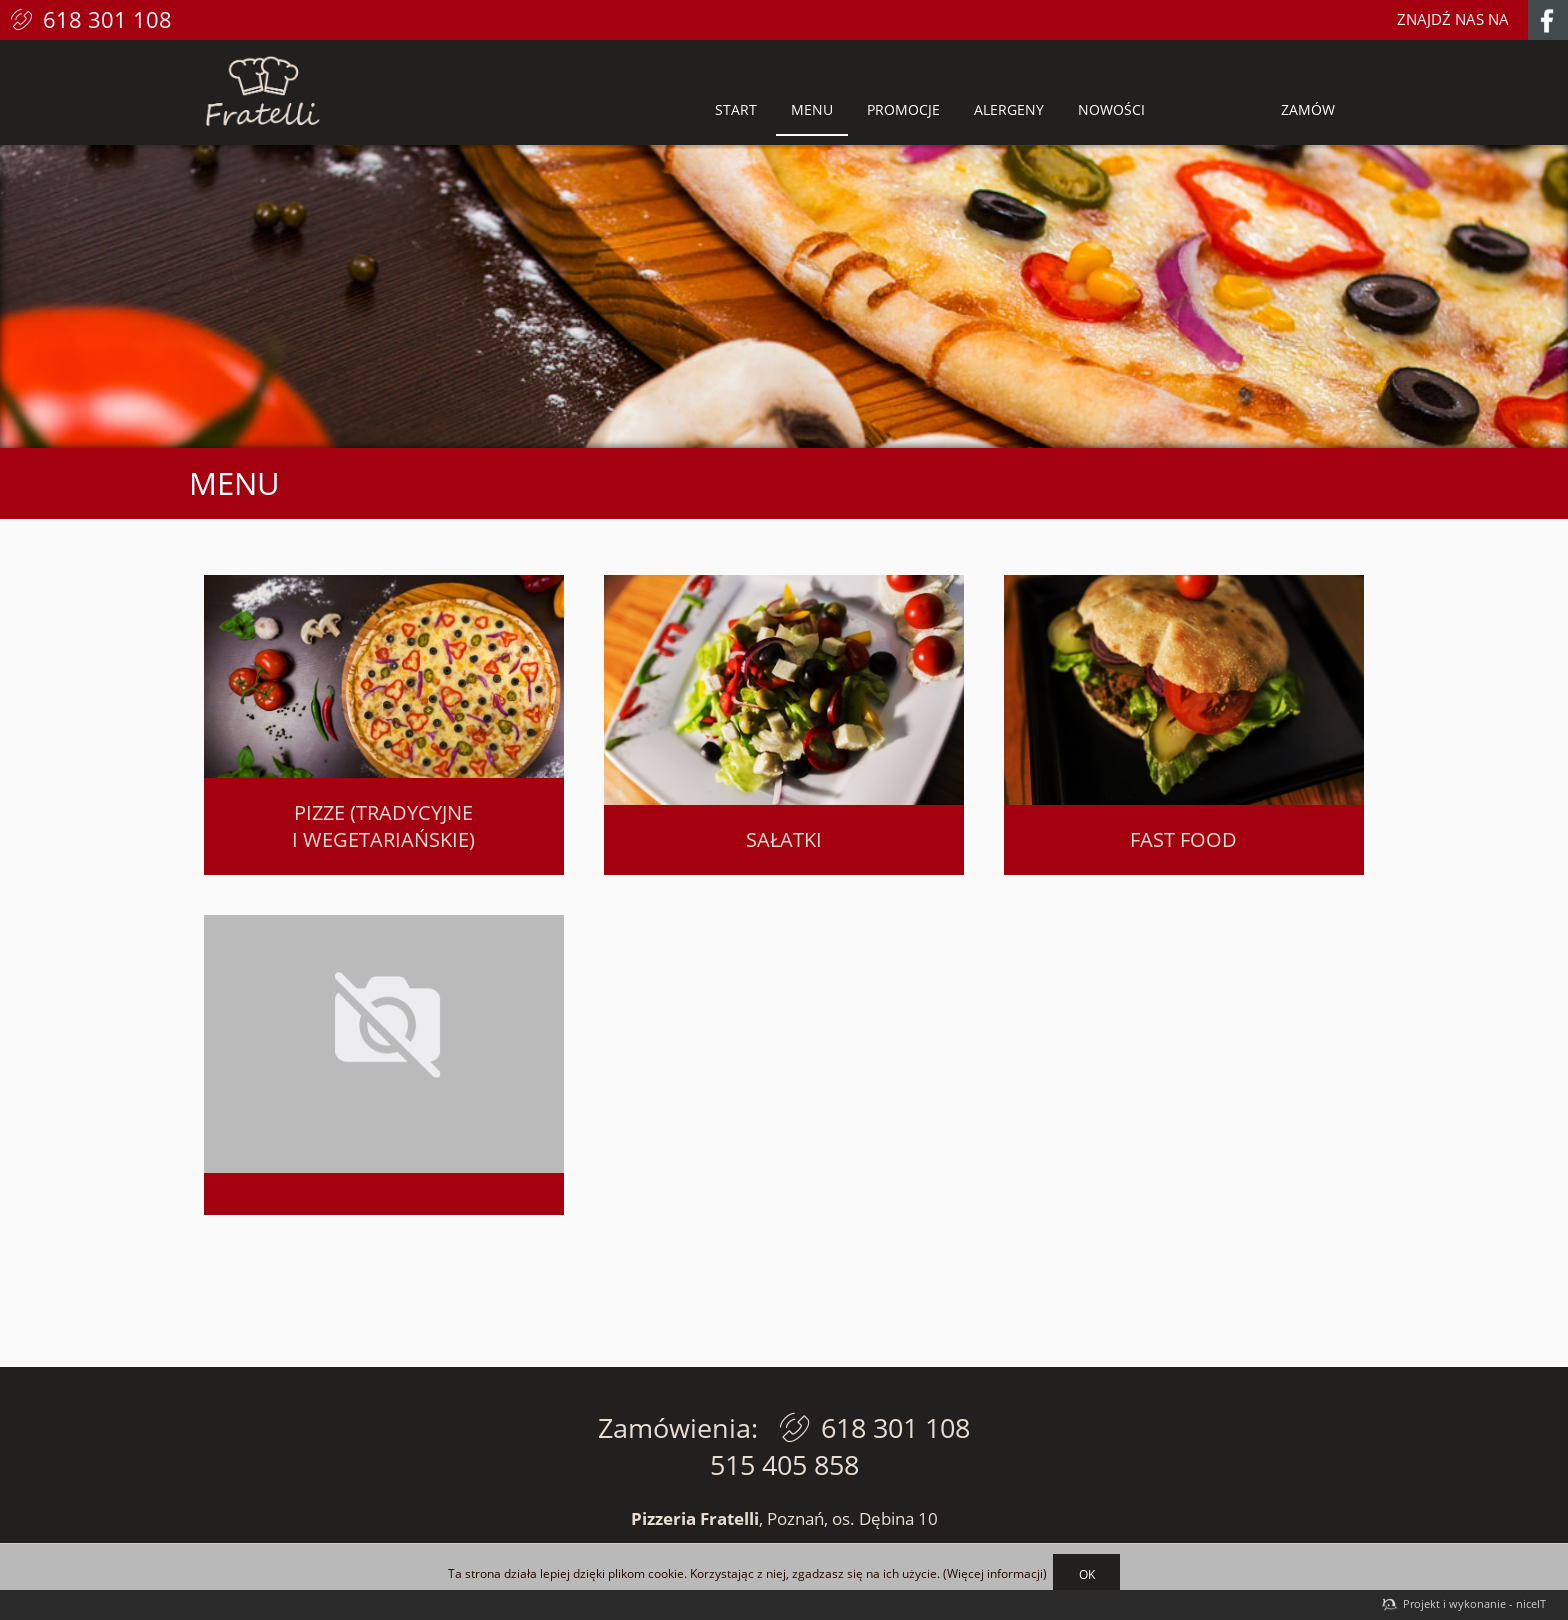  I want to click on Sałatki, so click(784, 839).